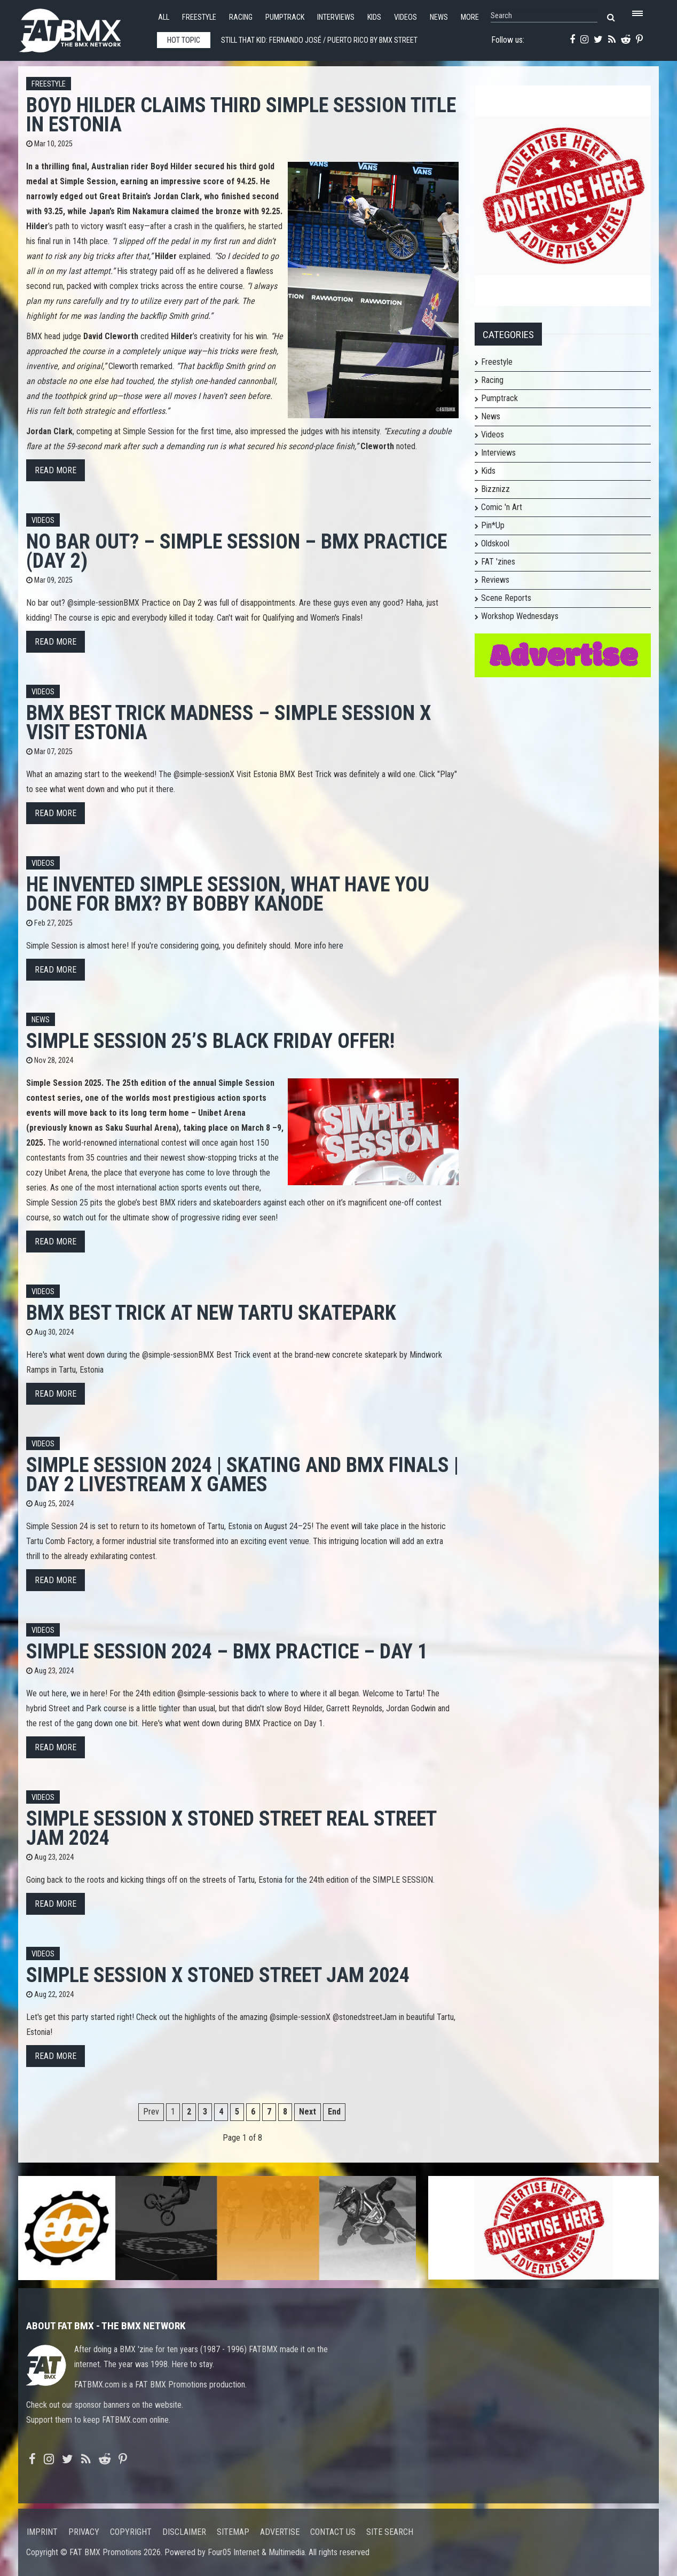 The height and width of the screenshot is (2576, 677). Describe the element at coordinates (242, 1474) in the screenshot. I see `Simple Session 2024 | Skating and BMX Finals | Day 2 Livestream X Games` at that location.